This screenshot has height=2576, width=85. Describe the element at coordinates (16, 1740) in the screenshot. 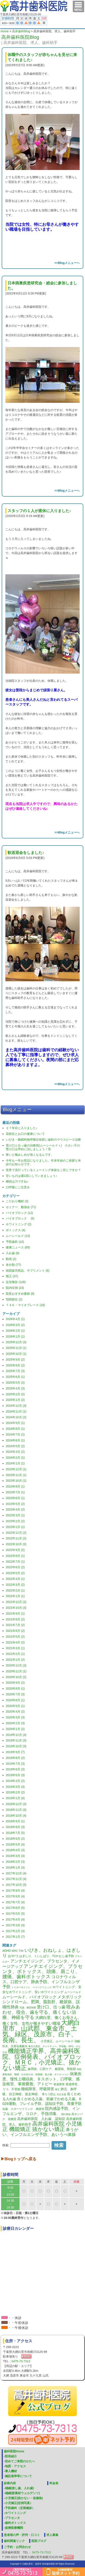

I see `2019年11月 (3)` at that location.